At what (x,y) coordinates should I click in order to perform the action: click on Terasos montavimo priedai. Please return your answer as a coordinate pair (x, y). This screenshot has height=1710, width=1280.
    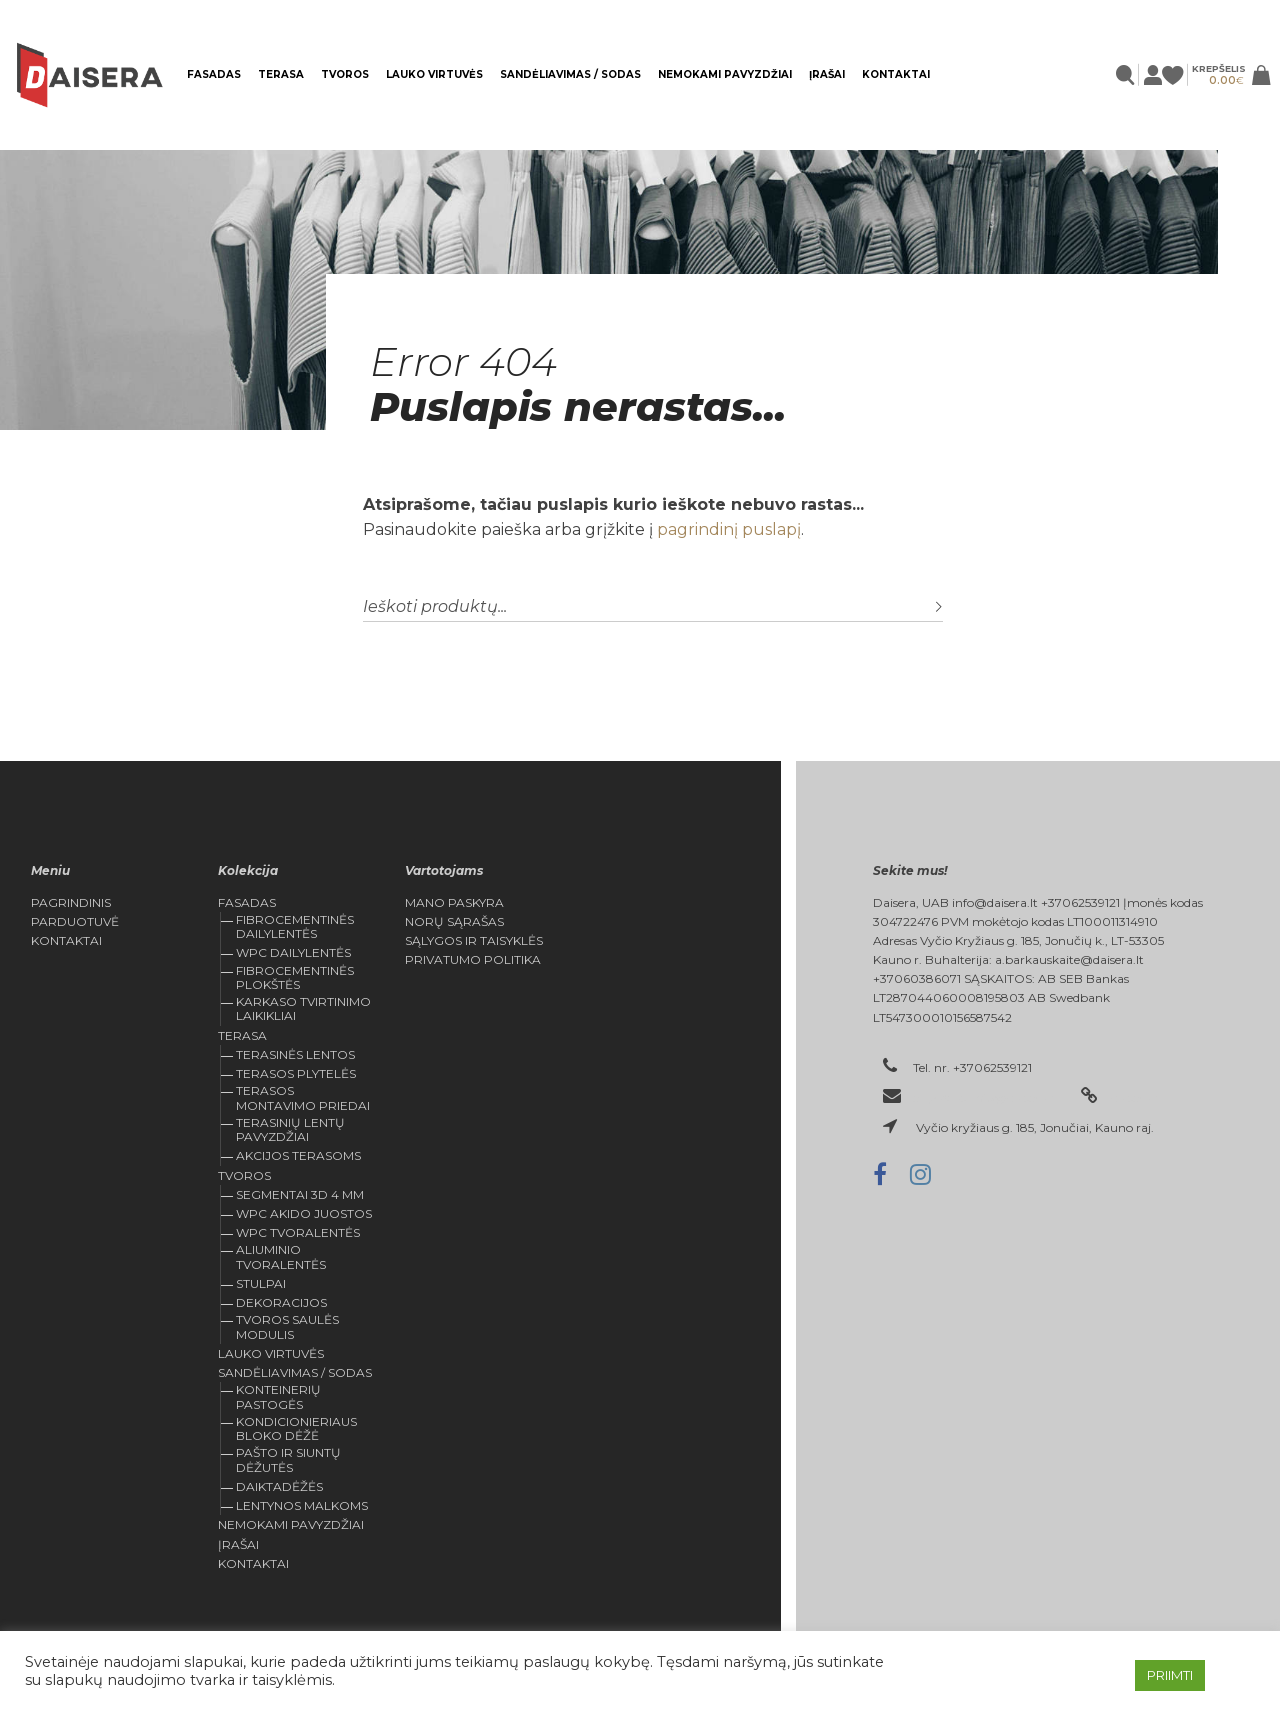
    Looking at the image, I should click on (303, 1097).